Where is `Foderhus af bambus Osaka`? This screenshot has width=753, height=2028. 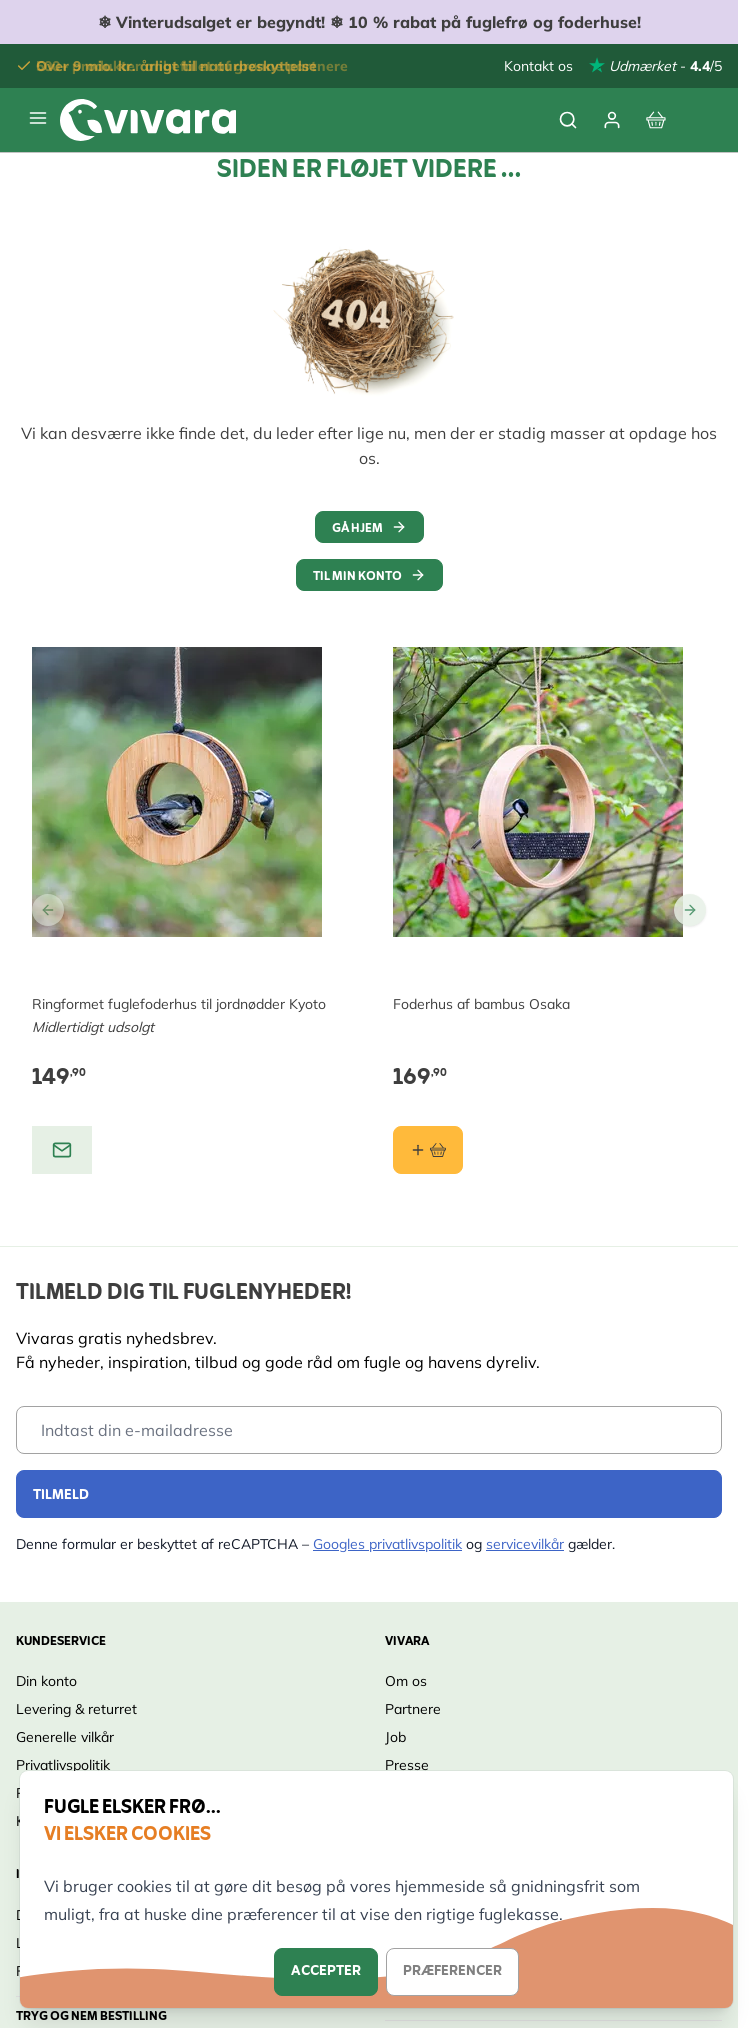
Foderhus af bambus Osaka is located at coordinates (481, 1004).